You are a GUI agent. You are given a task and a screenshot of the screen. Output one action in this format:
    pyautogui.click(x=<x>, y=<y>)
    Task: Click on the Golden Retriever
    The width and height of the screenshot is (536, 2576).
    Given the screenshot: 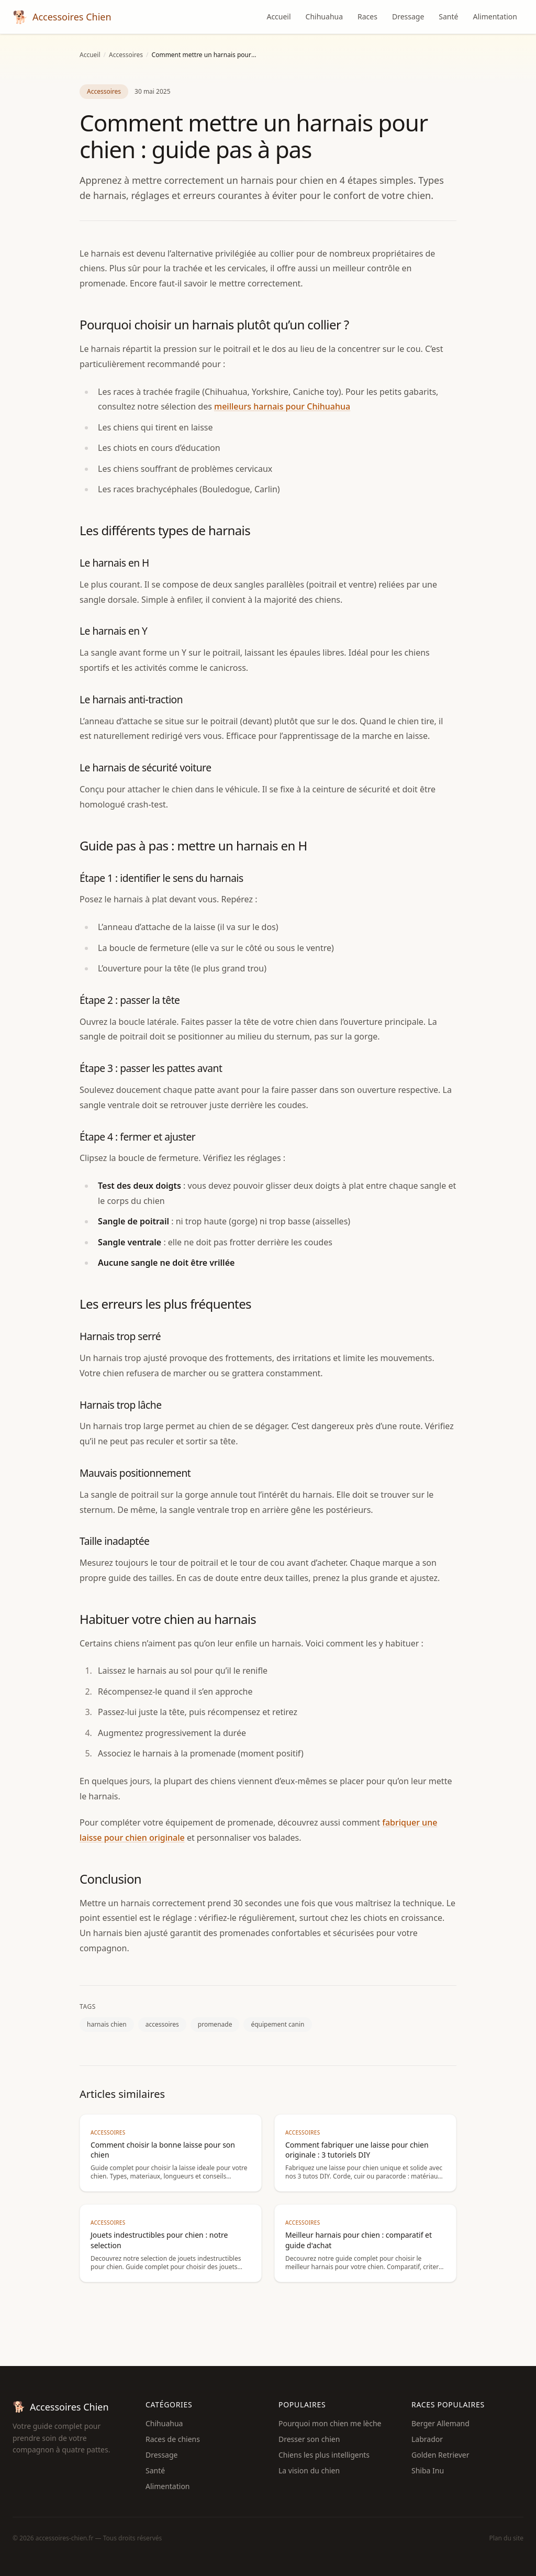 What is the action you would take?
    pyautogui.click(x=440, y=2455)
    